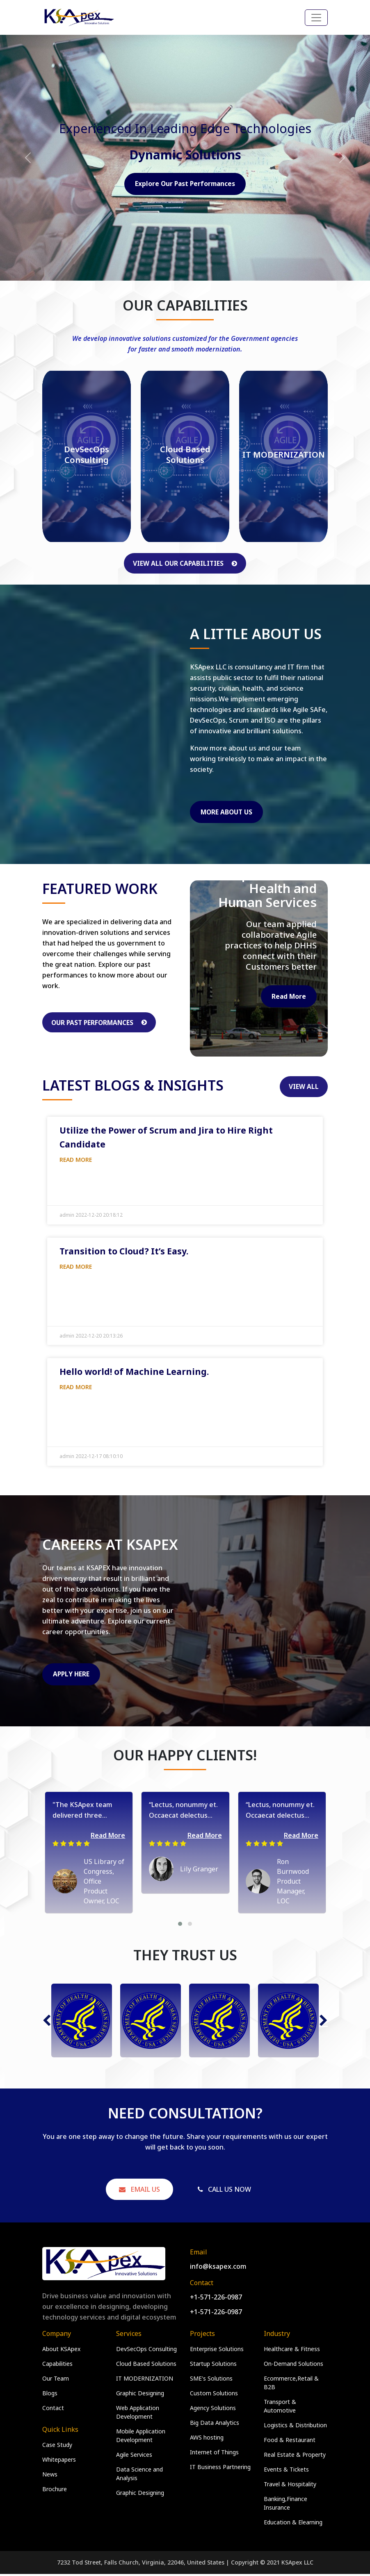 Image resolution: width=370 pixels, height=2576 pixels. What do you see at coordinates (134, 2456) in the screenshot?
I see `Agile Services` at bounding box center [134, 2456].